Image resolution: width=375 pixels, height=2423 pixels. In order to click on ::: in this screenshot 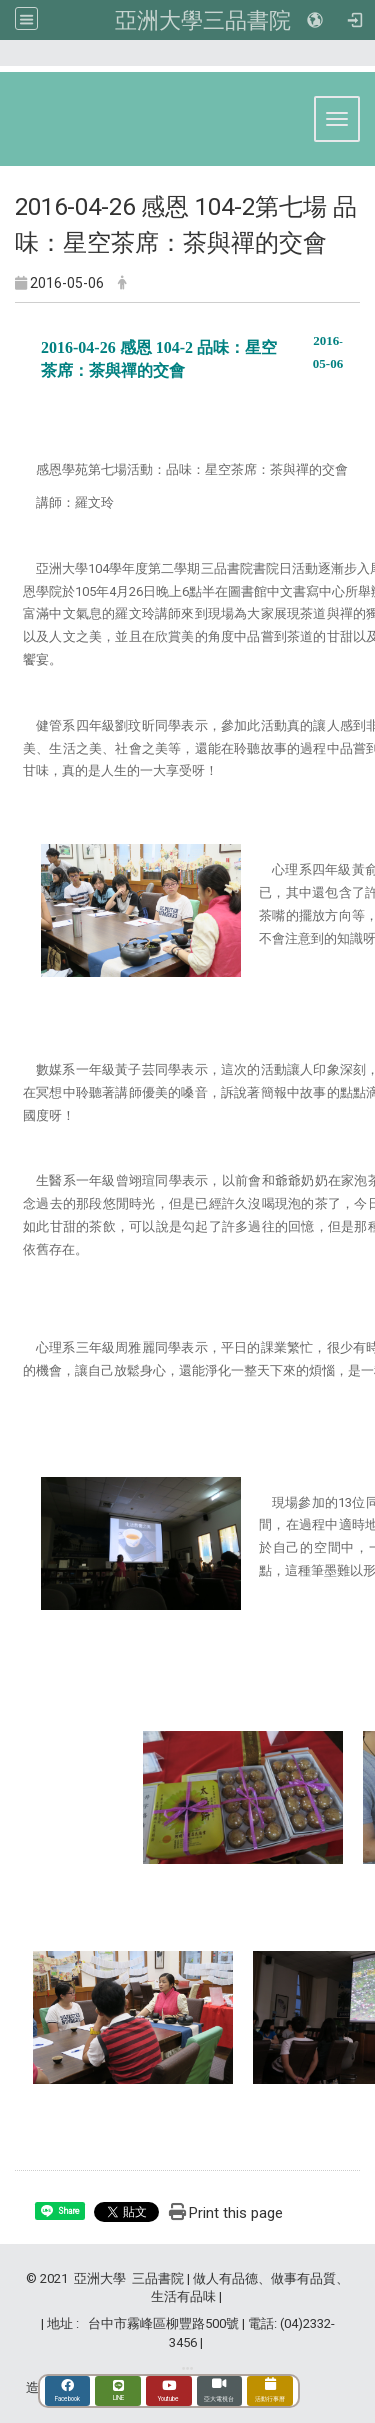, I will do `click(354, 61)`.